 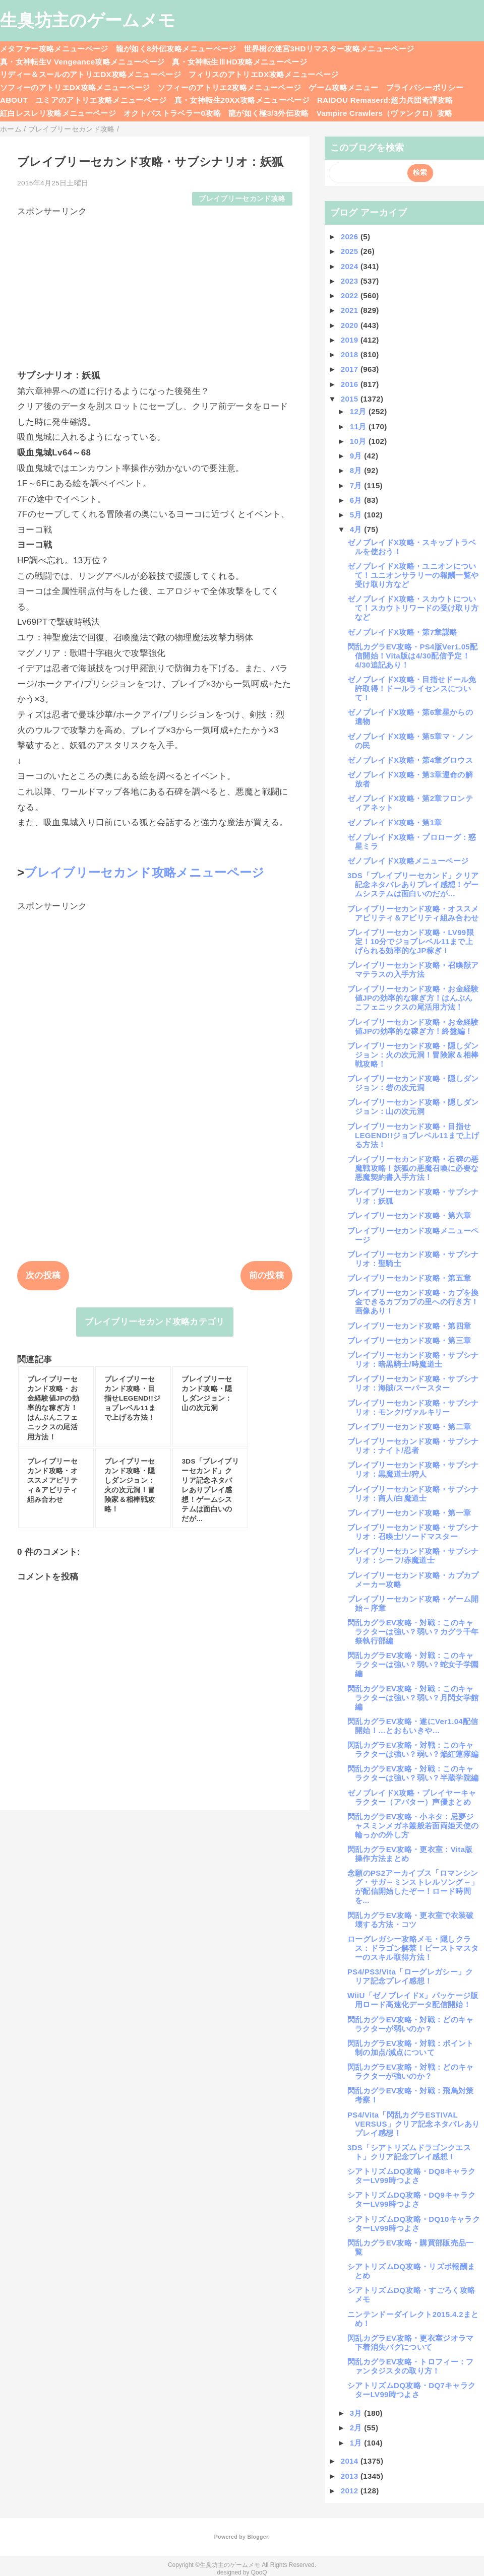 What do you see at coordinates (90, 74) in the screenshot?
I see `リディー＆スールのアトリエDX攻略メニューページ` at bounding box center [90, 74].